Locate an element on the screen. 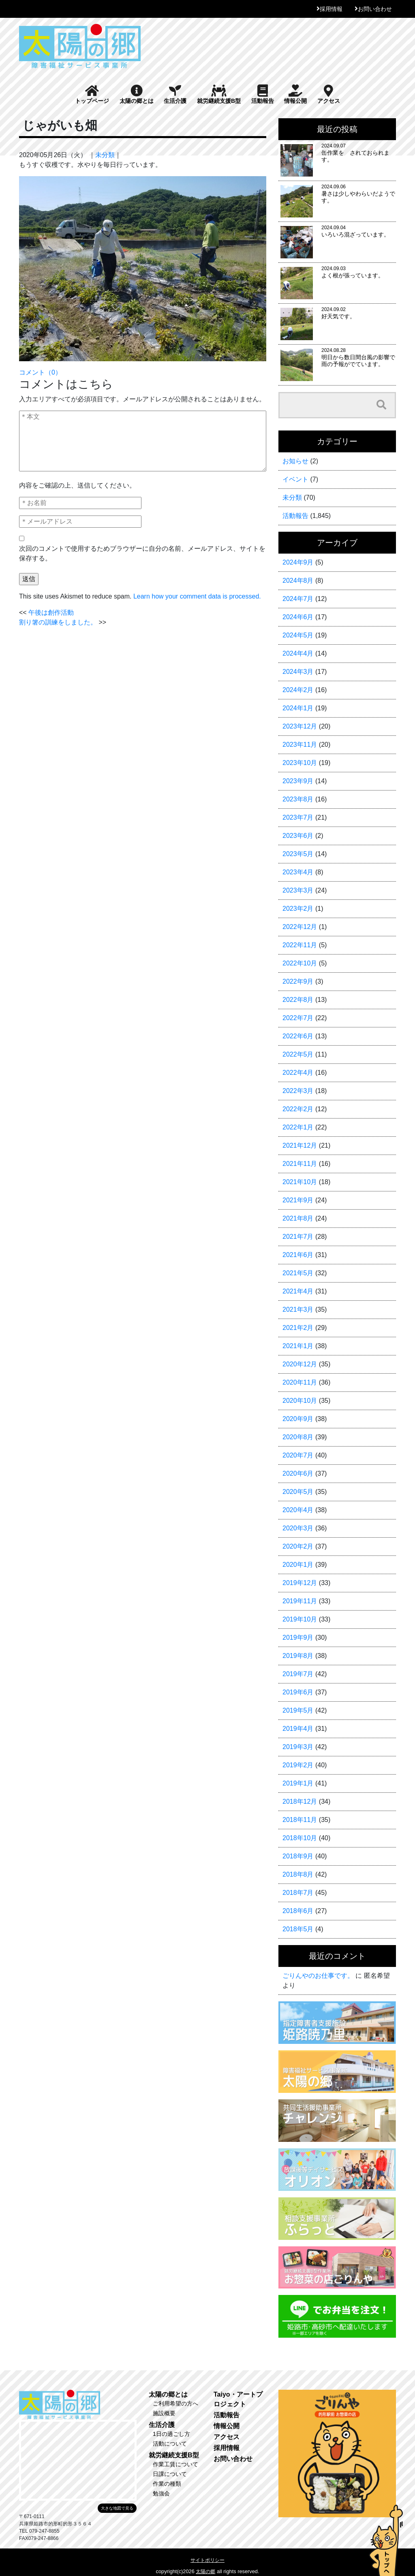  2018年8月 is located at coordinates (298, 1874).